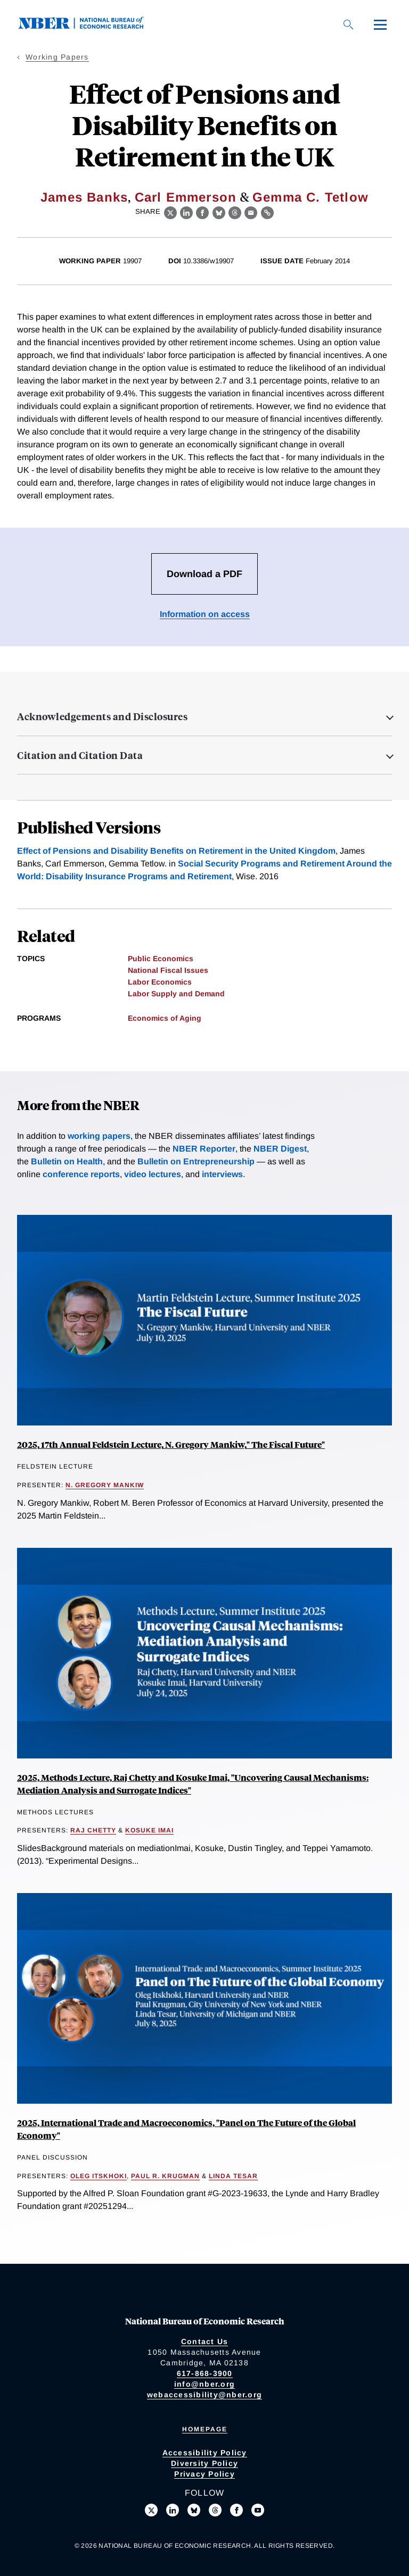 This screenshot has height=2576, width=409. What do you see at coordinates (67, 1161) in the screenshot?
I see `Bulletin on Health` at bounding box center [67, 1161].